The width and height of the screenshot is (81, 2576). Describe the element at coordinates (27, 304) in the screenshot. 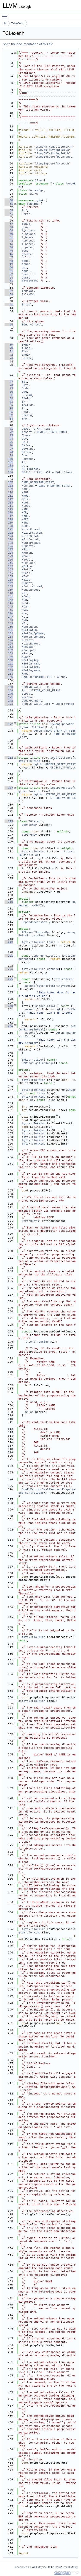

I see `IntVal` at that location.